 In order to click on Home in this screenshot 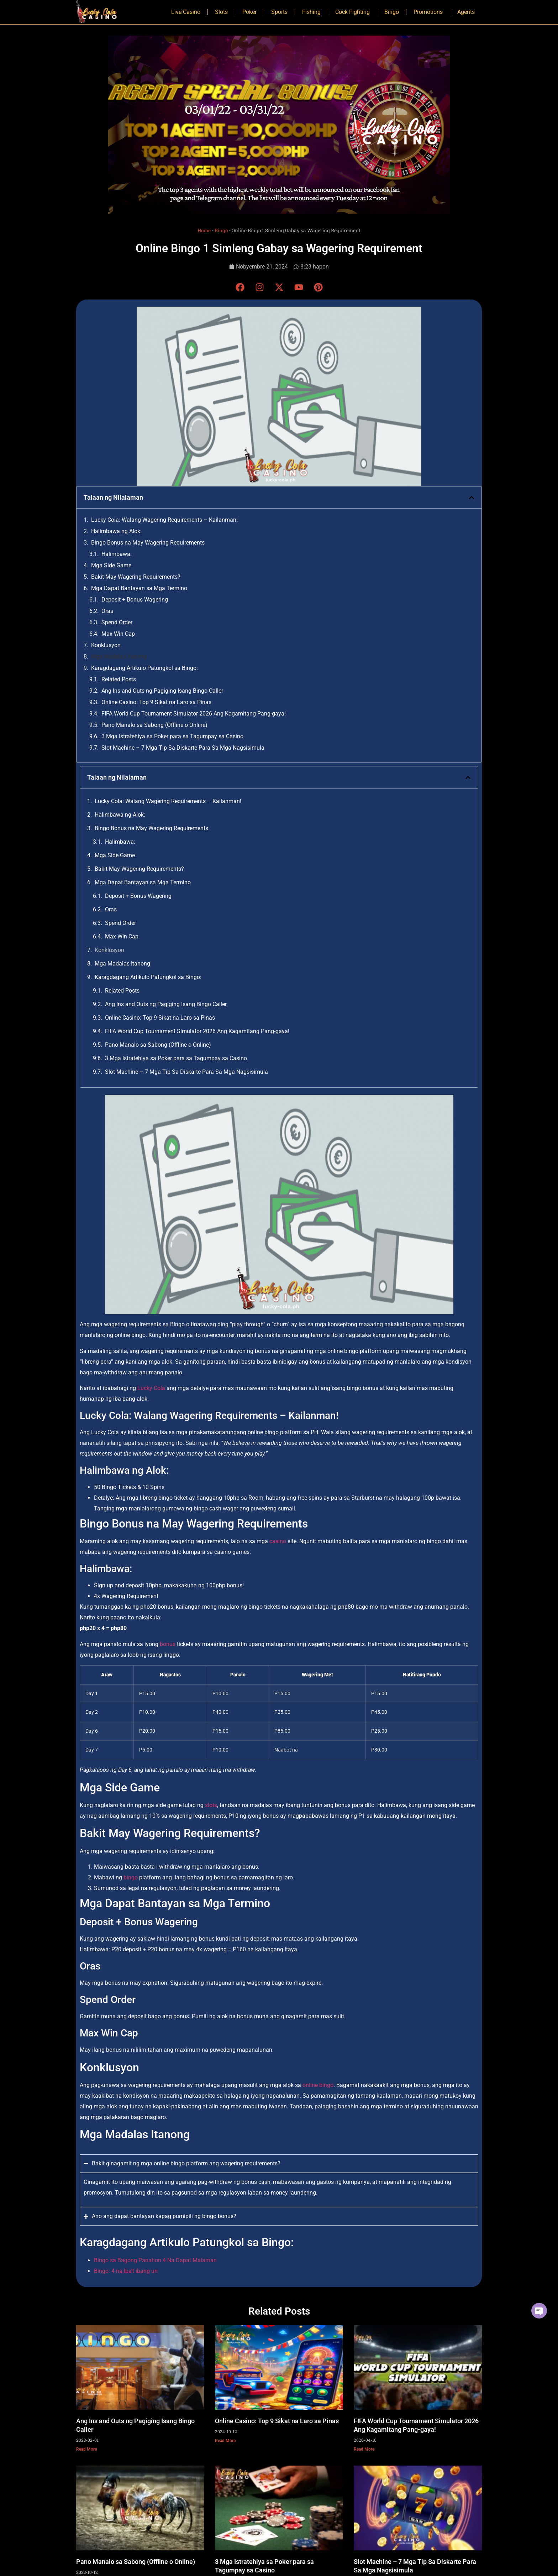, I will do `click(204, 230)`.